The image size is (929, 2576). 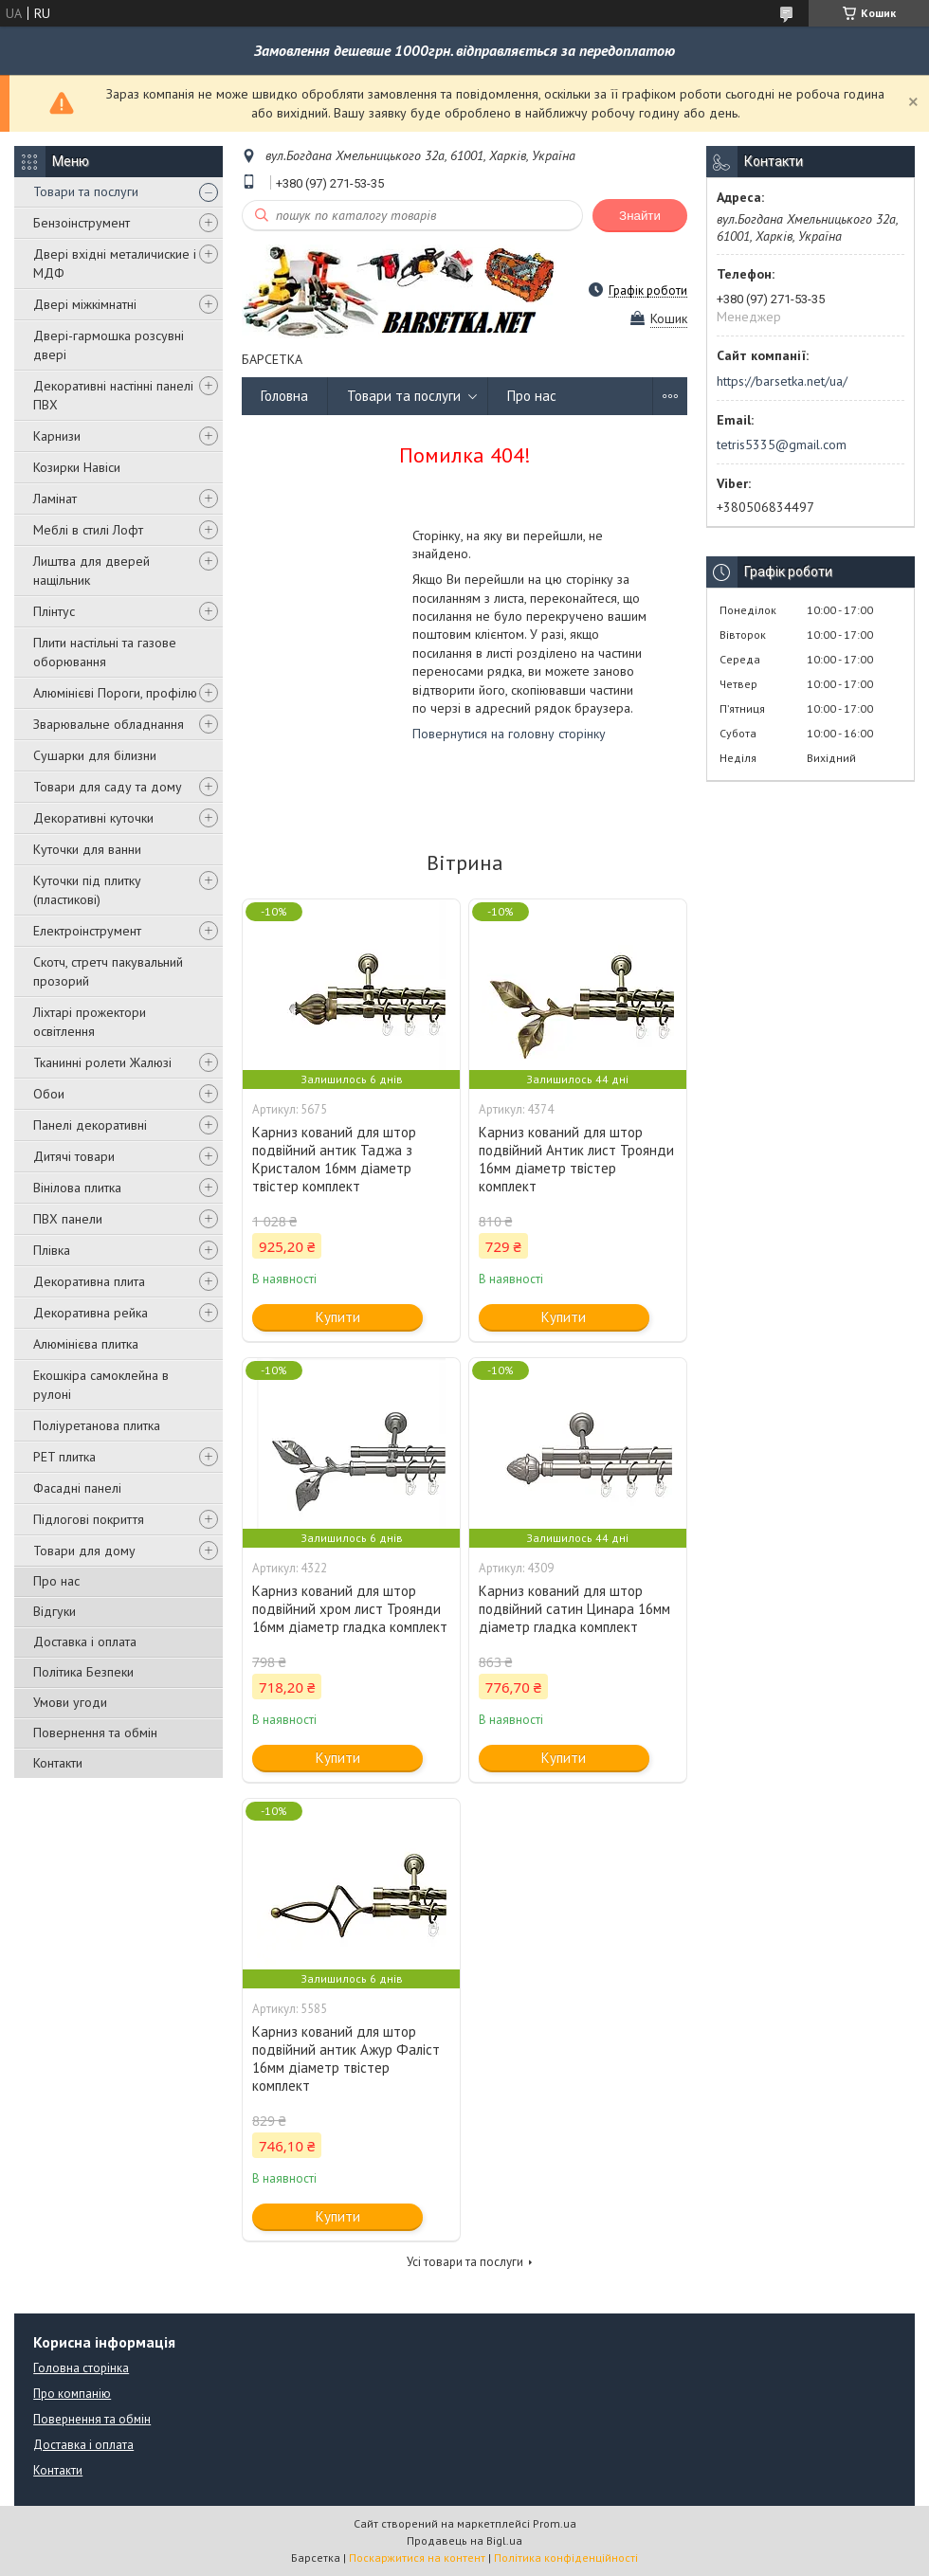 What do you see at coordinates (782, 444) in the screenshot?
I see `tetris5335@gmail.com` at bounding box center [782, 444].